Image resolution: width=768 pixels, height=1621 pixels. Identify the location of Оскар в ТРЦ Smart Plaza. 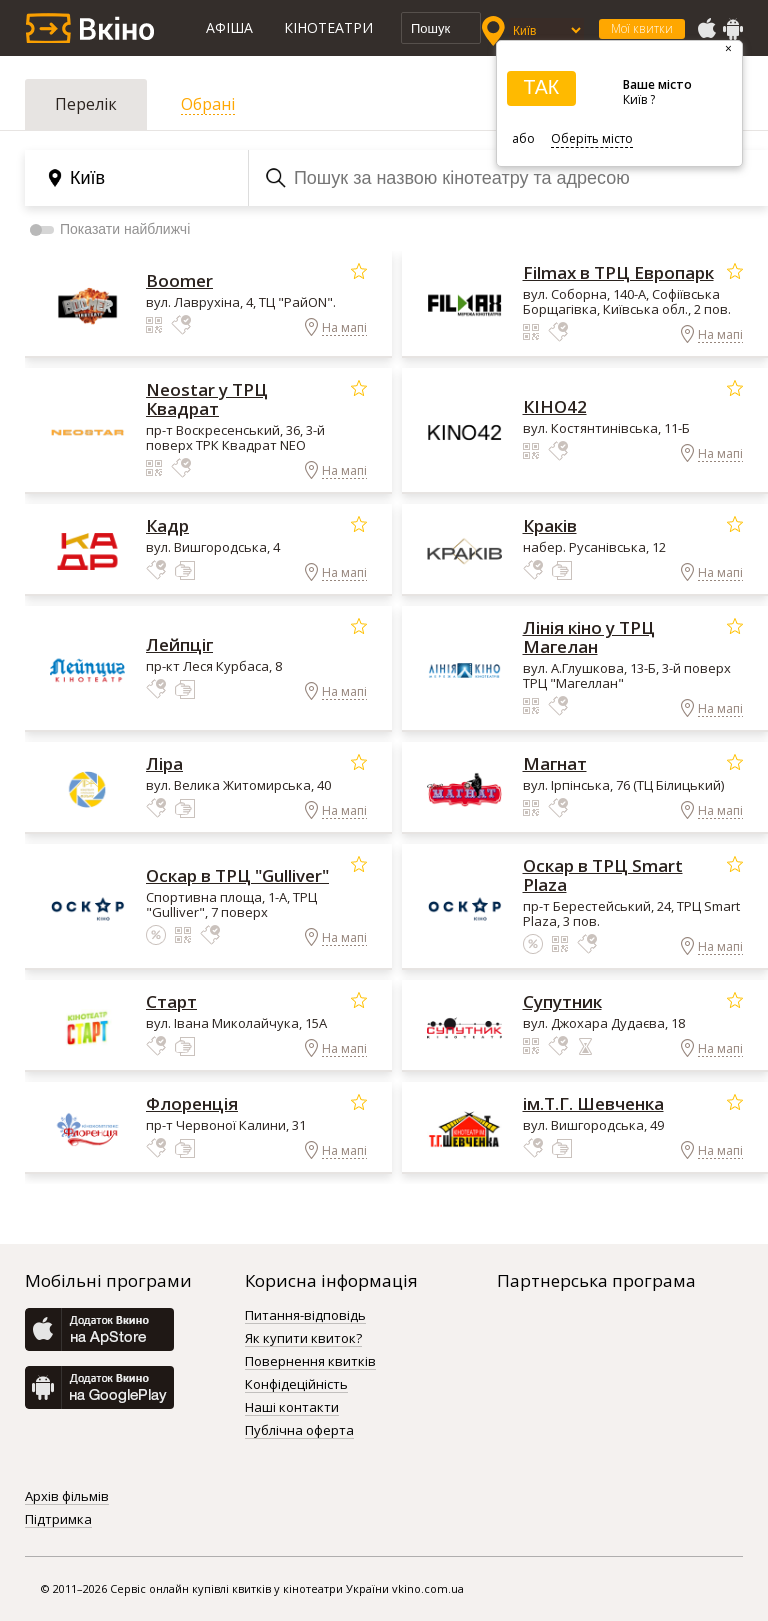
(603, 875).